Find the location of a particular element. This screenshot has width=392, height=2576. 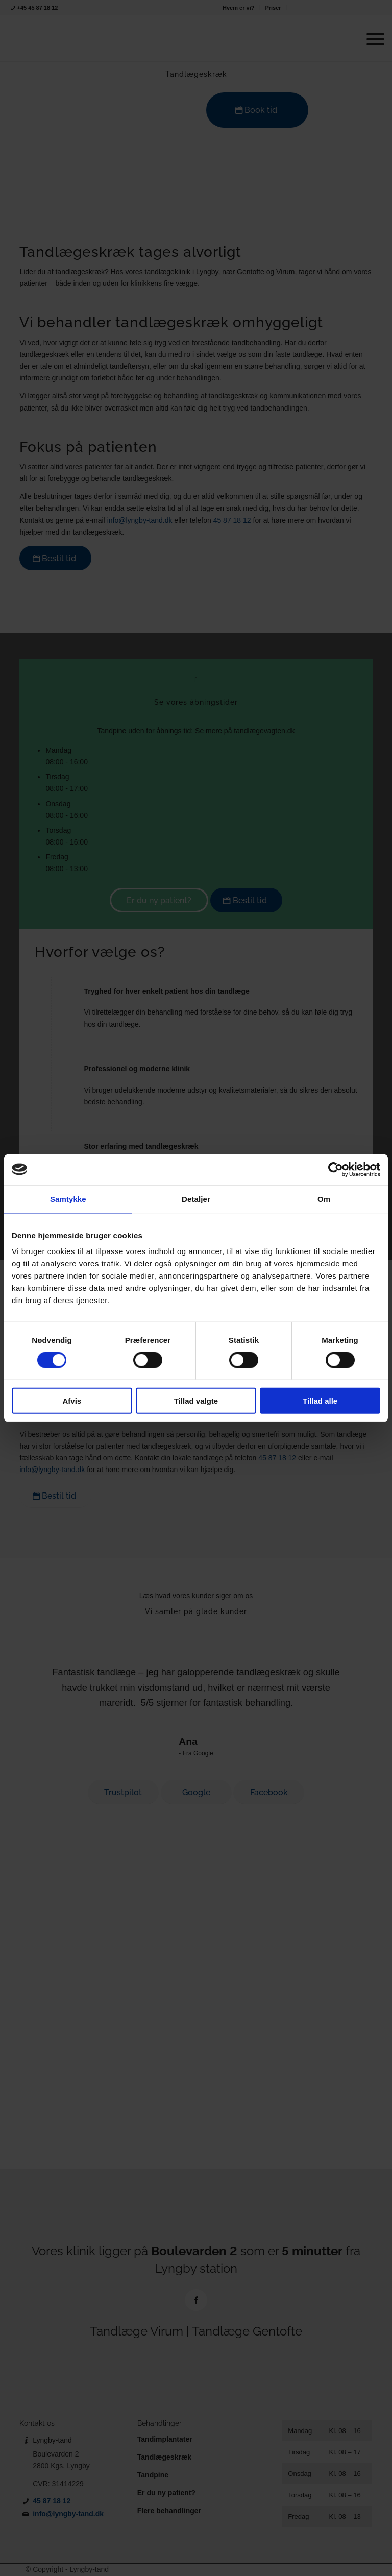

Afvis is located at coordinates (71, 1401).